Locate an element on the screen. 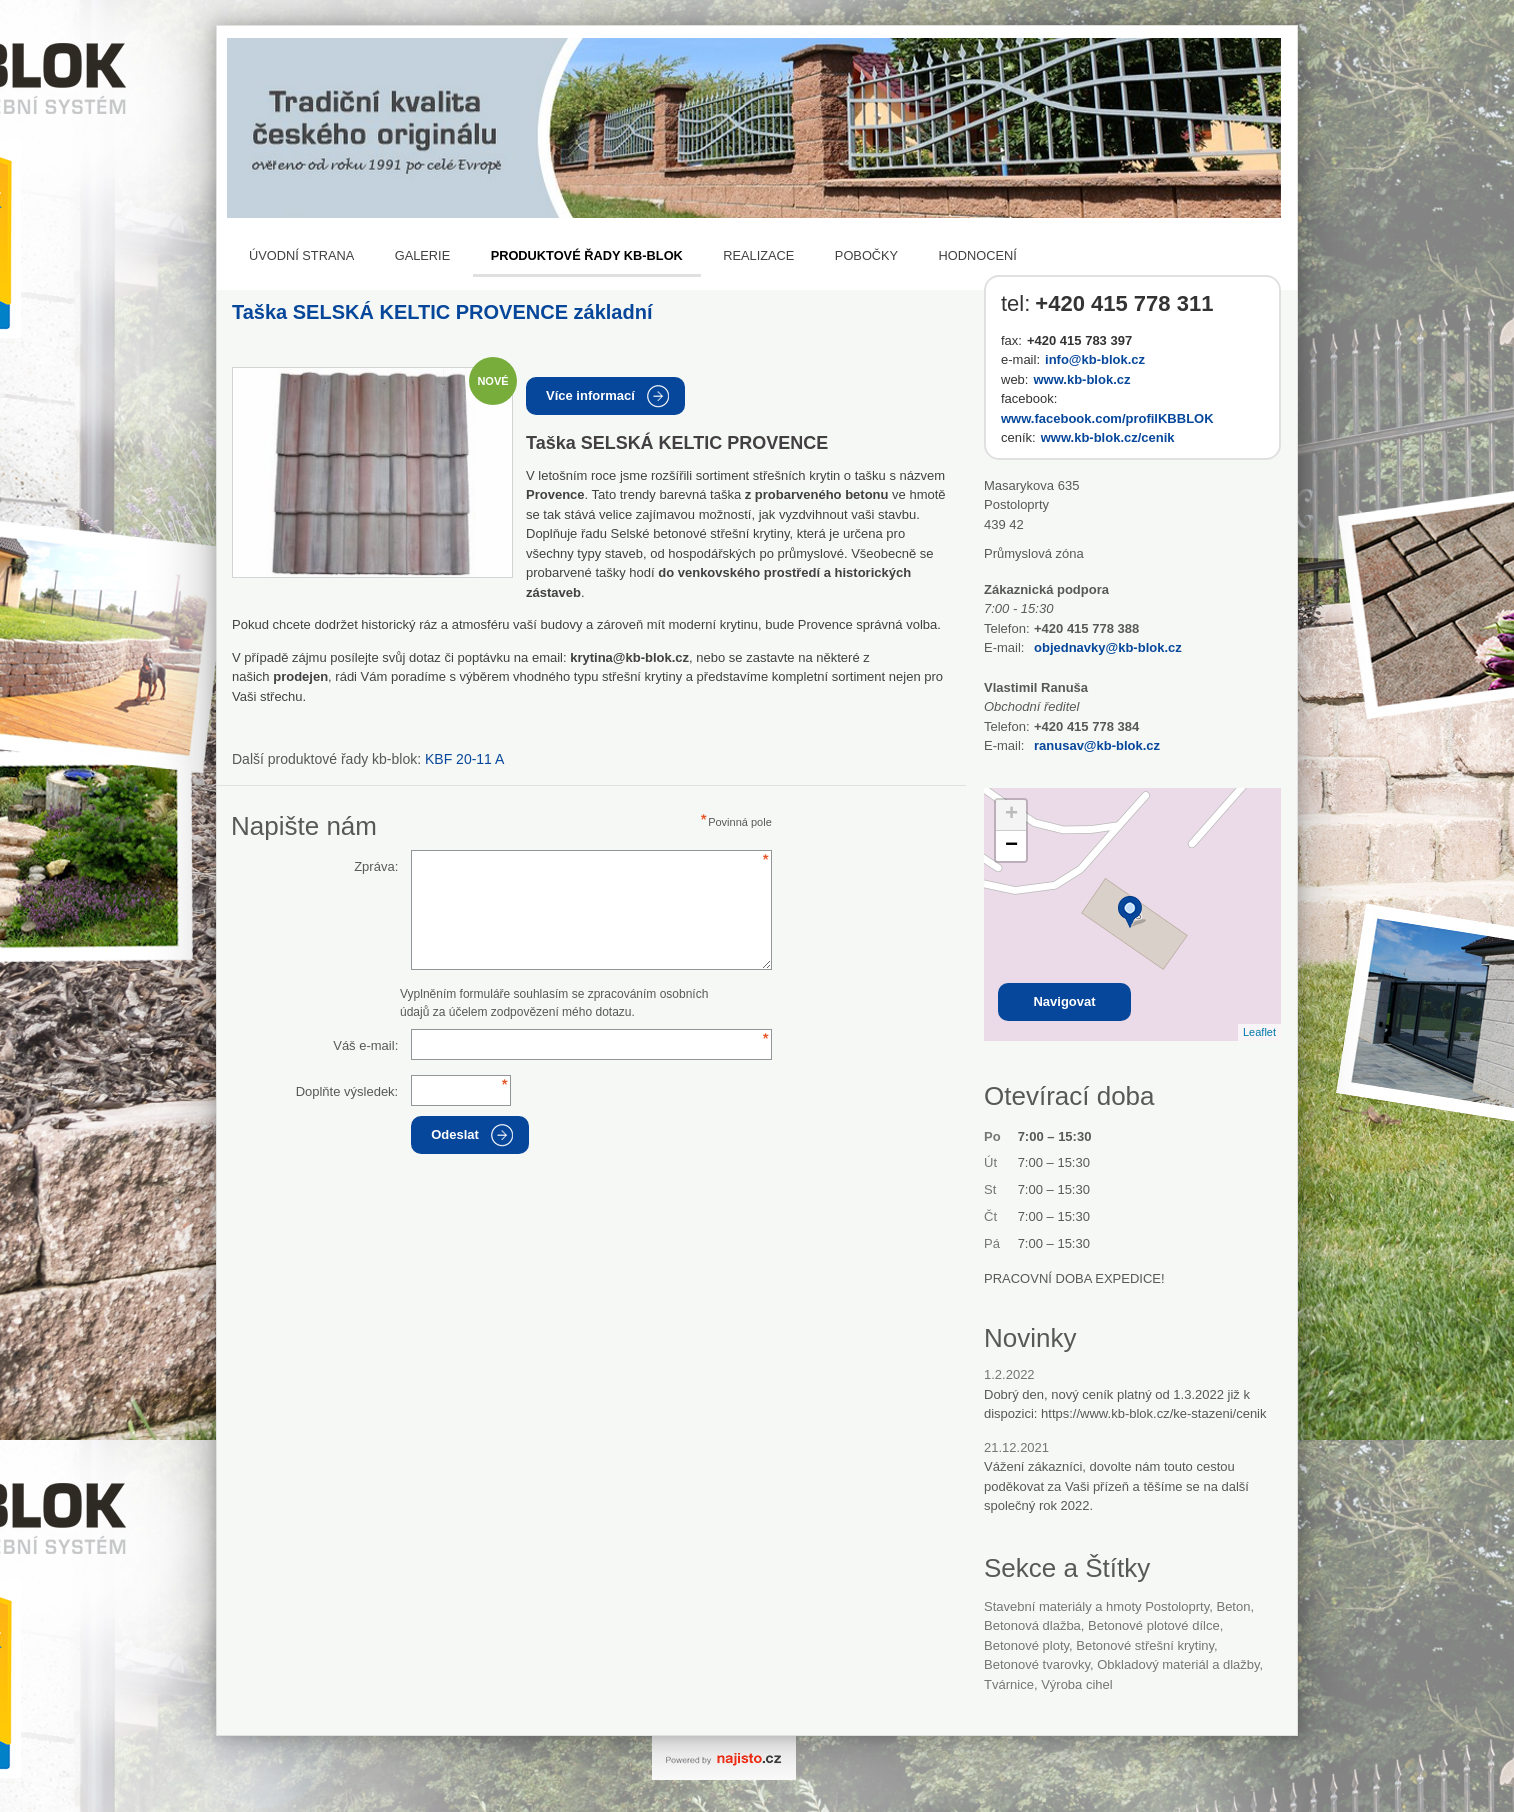 This screenshot has height=1812, width=1514. KBF 20-11 A is located at coordinates (464, 759).